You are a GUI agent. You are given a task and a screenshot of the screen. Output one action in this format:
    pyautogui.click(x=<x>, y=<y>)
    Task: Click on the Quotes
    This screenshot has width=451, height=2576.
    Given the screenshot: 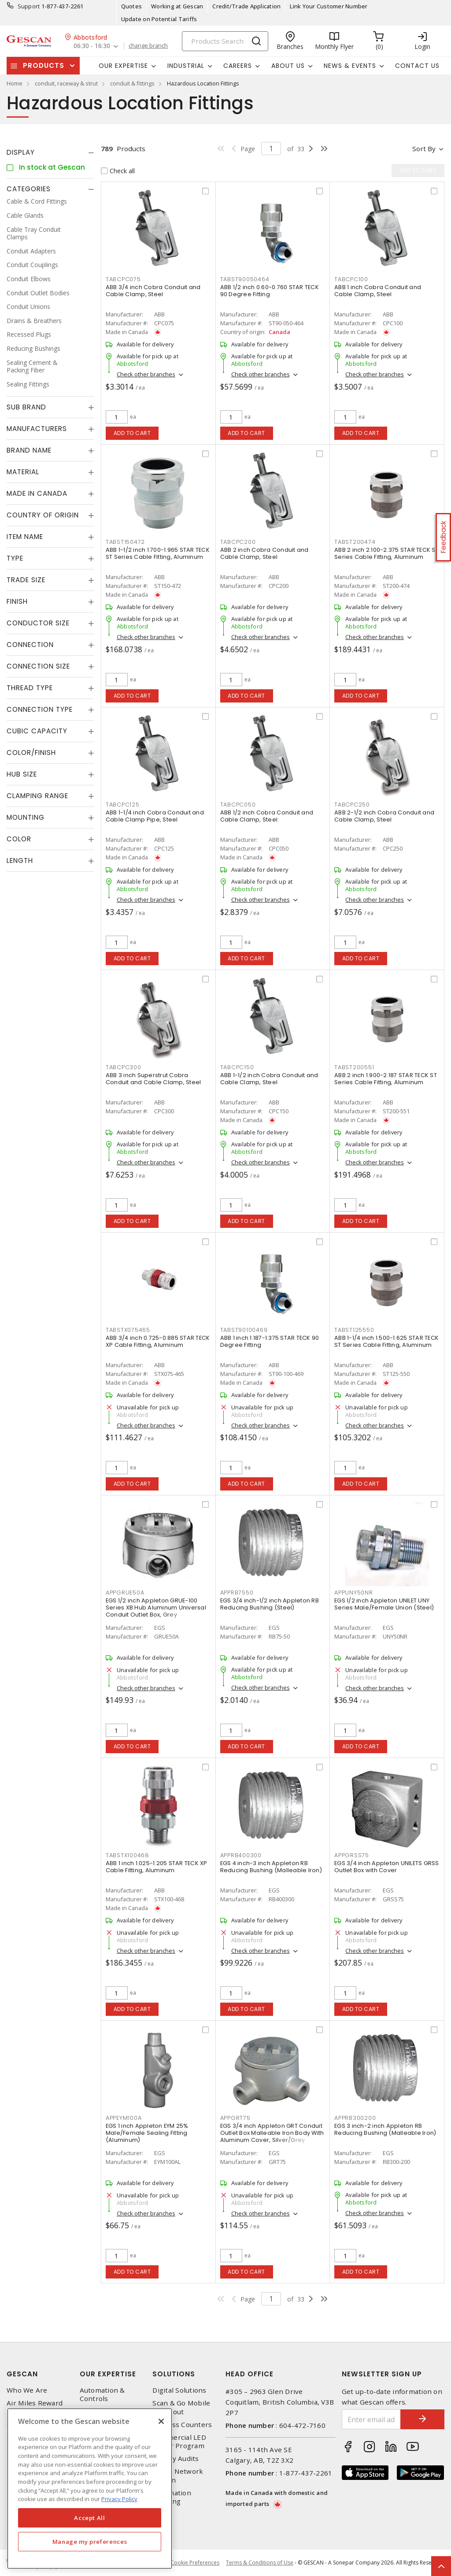 What is the action you would take?
    pyautogui.click(x=131, y=6)
    